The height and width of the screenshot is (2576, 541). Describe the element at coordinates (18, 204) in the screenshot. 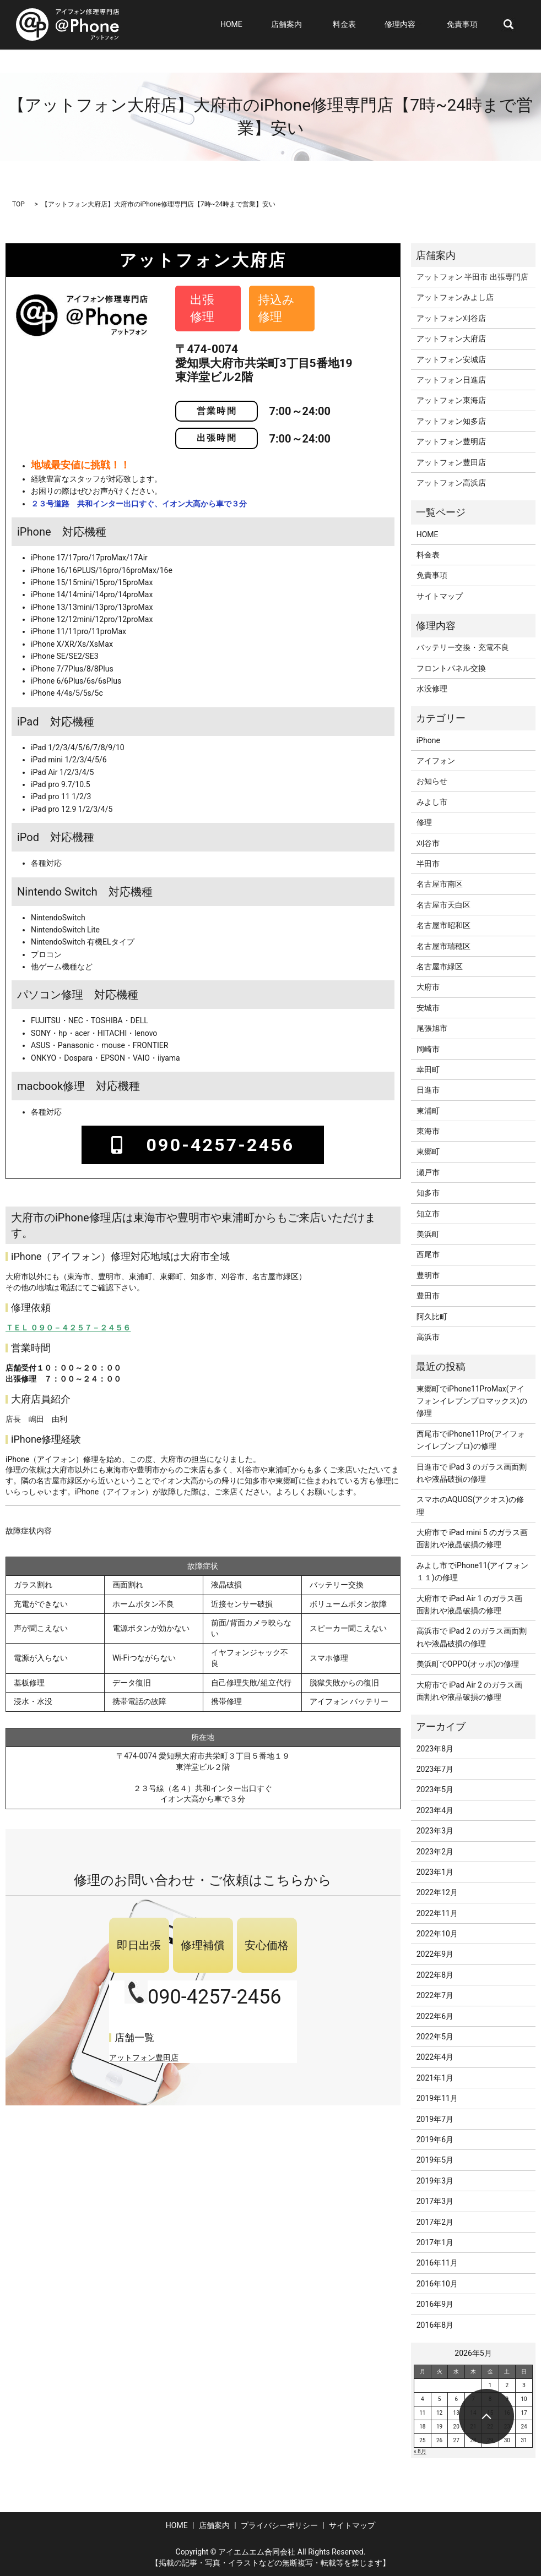

I see `TOP` at that location.